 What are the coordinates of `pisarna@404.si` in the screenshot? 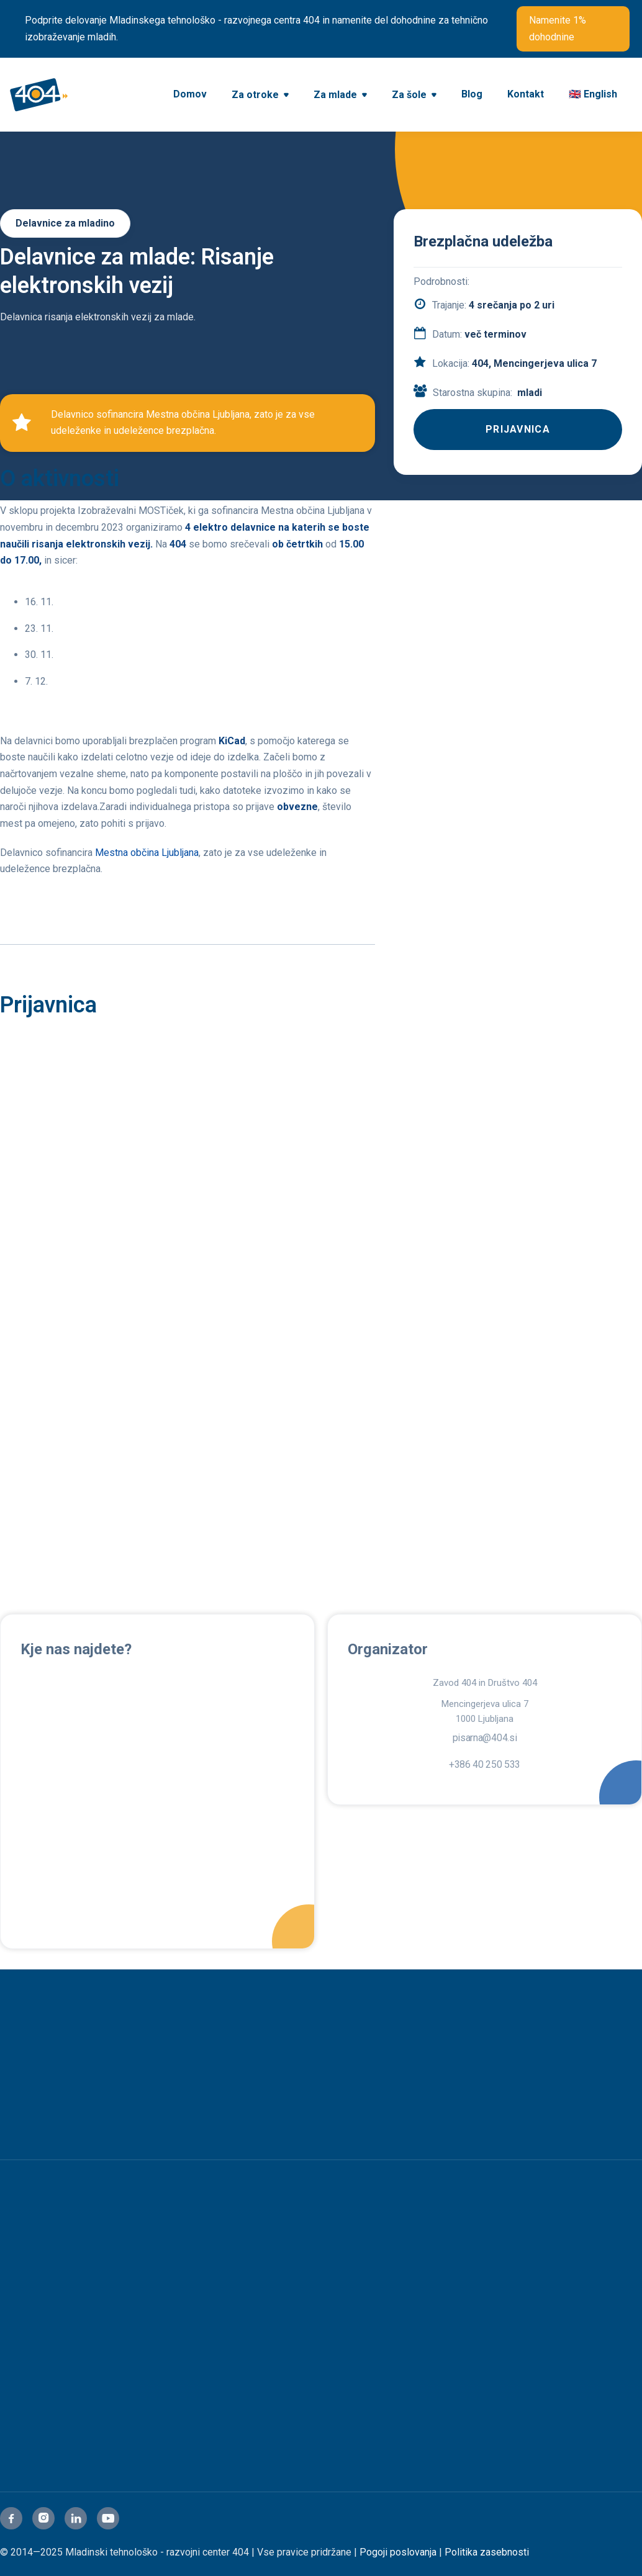 It's located at (485, 1738).